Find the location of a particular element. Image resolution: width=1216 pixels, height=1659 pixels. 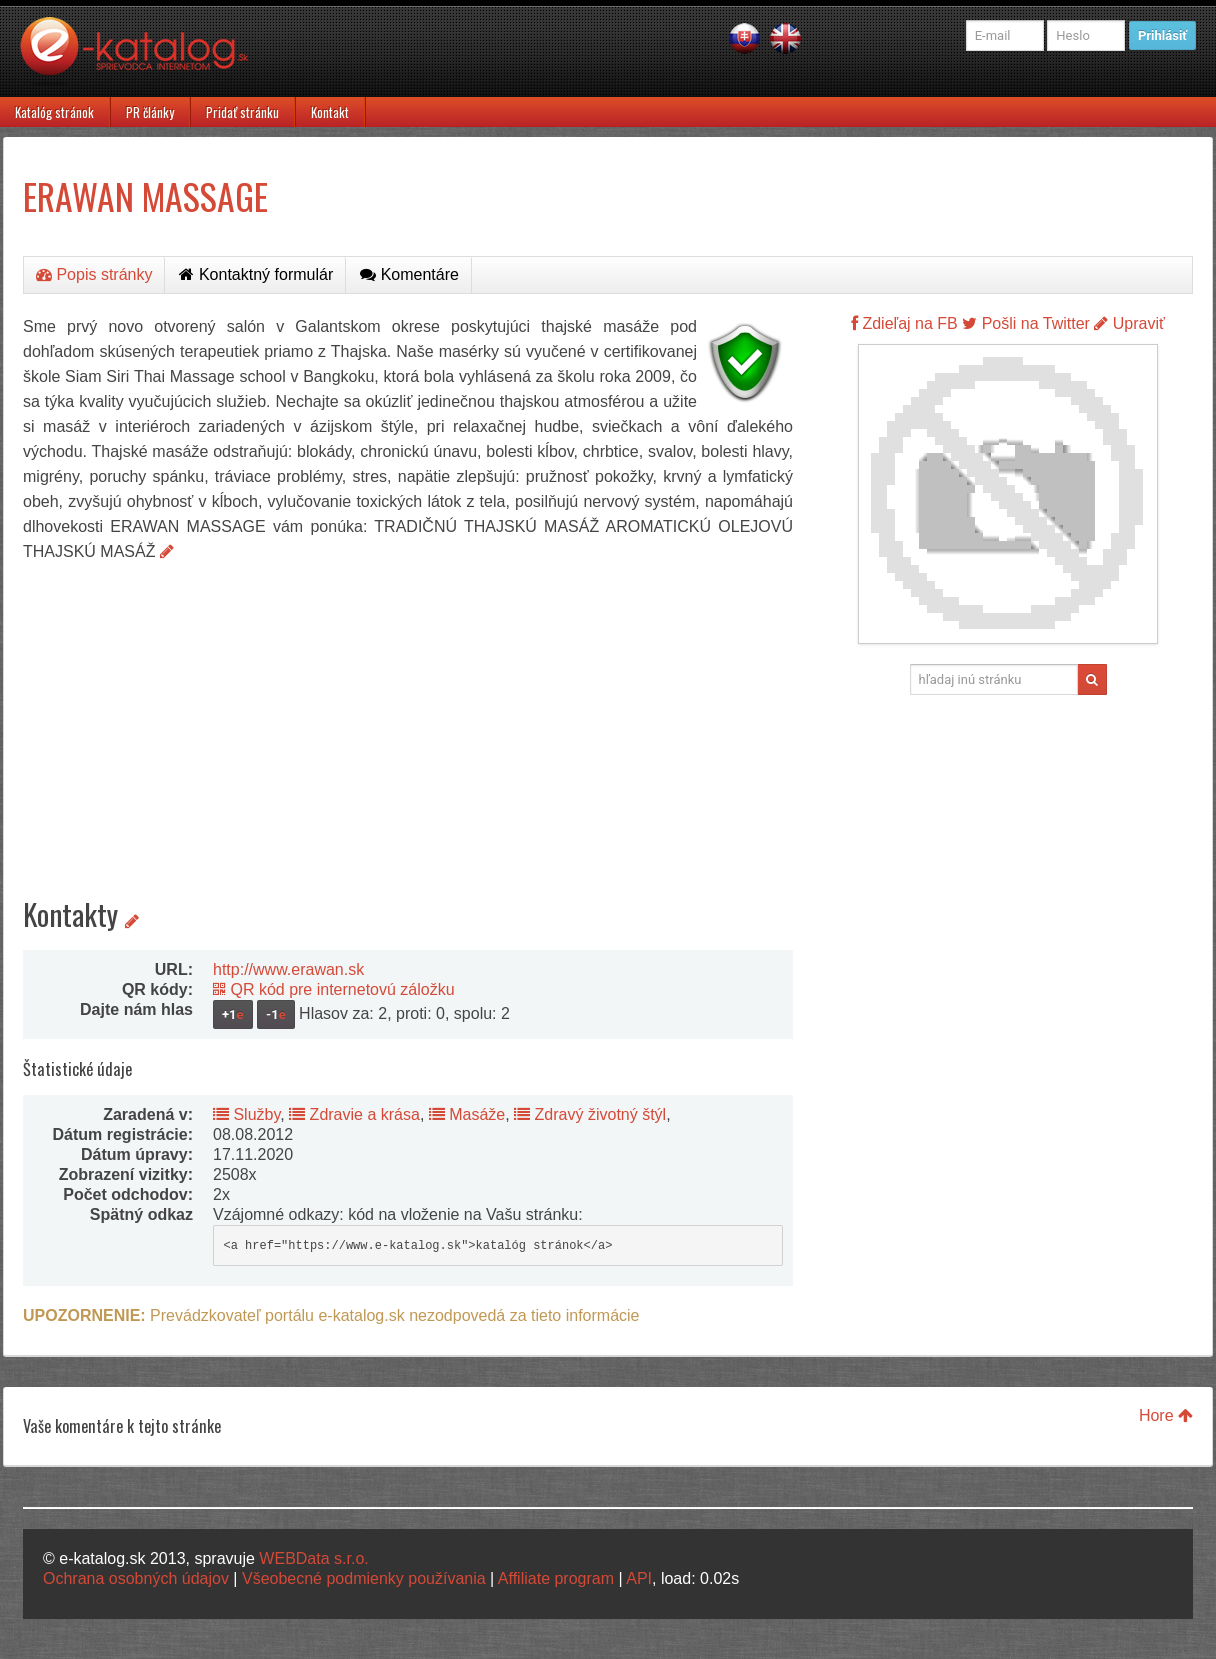

Kontaktný formulár is located at coordinates (256, 274).